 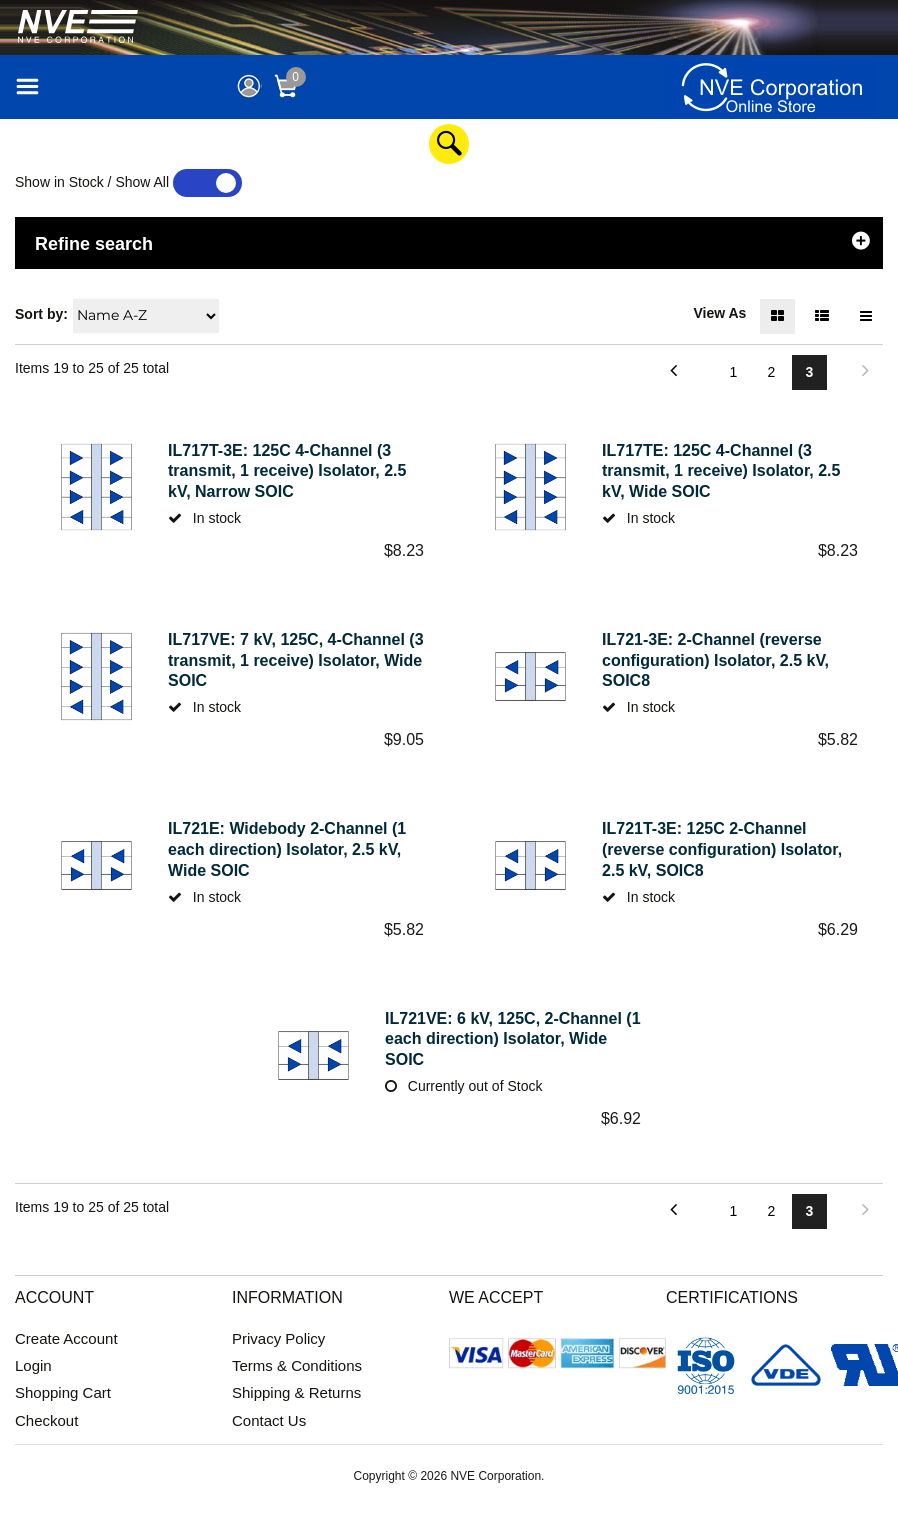 What do you see at coordinates (278, 1359) in the screenshot?
I see `Privacy Policy` at bounding box center [278, 1359].